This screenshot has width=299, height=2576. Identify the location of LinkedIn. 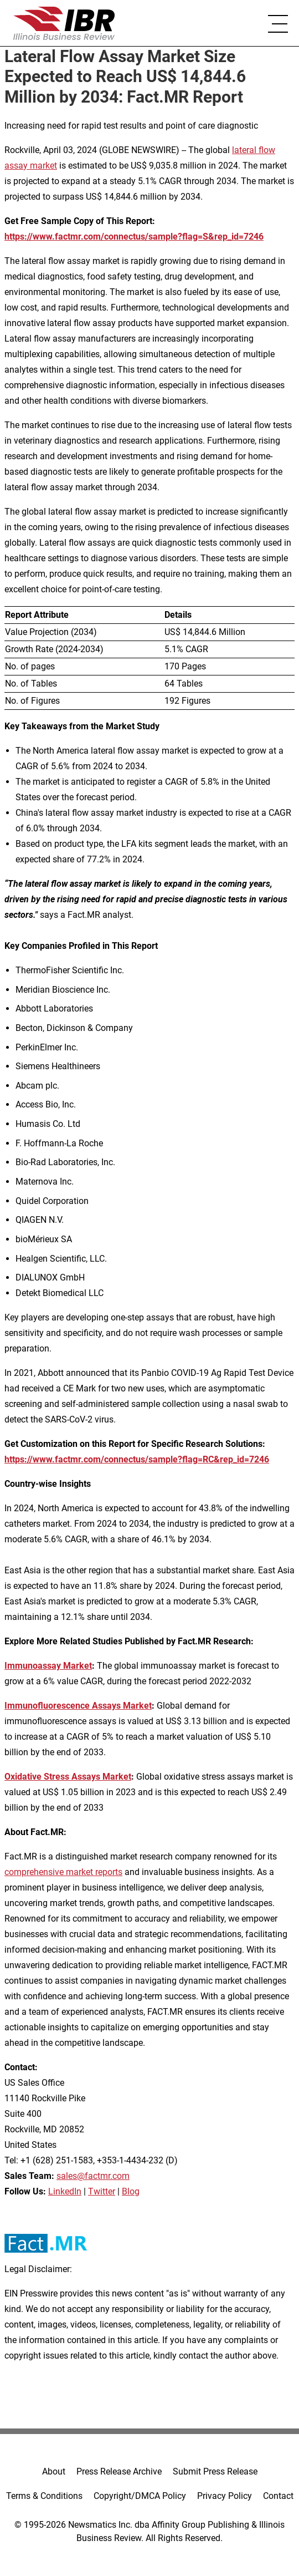
(64, 2191).